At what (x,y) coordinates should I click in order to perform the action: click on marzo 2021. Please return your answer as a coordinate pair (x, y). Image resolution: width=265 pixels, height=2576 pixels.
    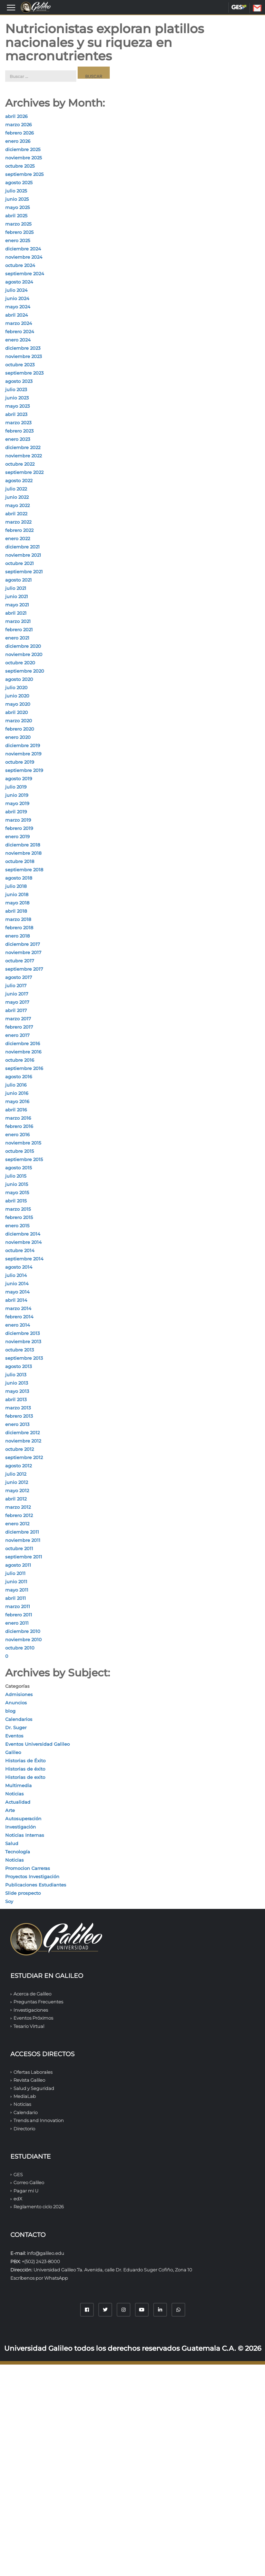
    Looking at the image, I should click on (18, 621).